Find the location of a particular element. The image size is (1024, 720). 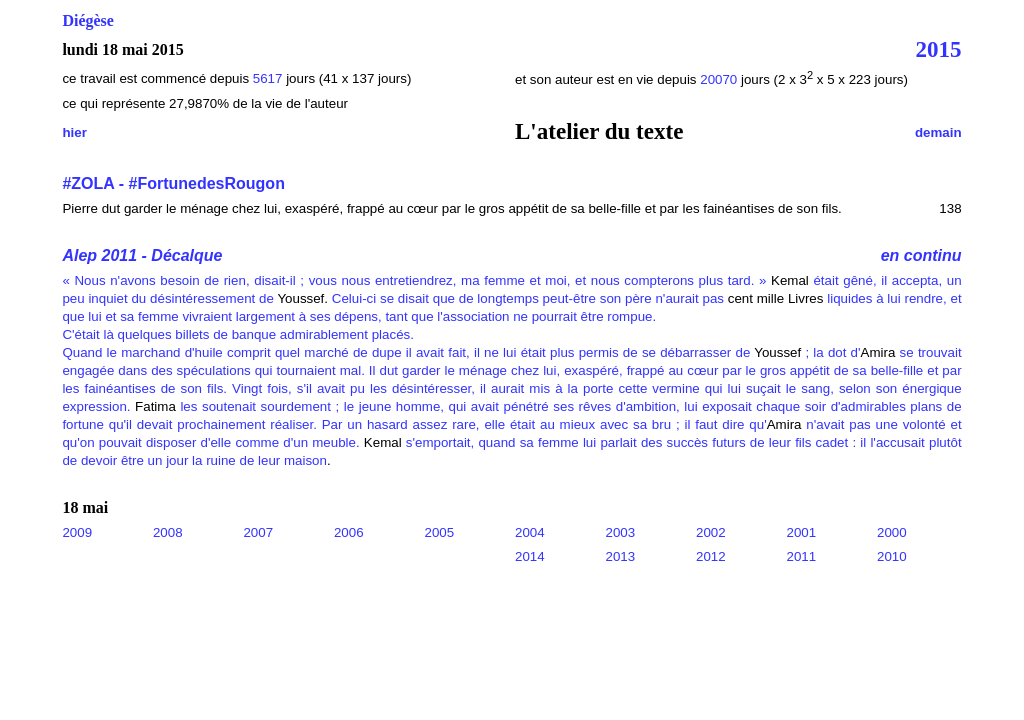

2015 is located at coordinates (939, 49).